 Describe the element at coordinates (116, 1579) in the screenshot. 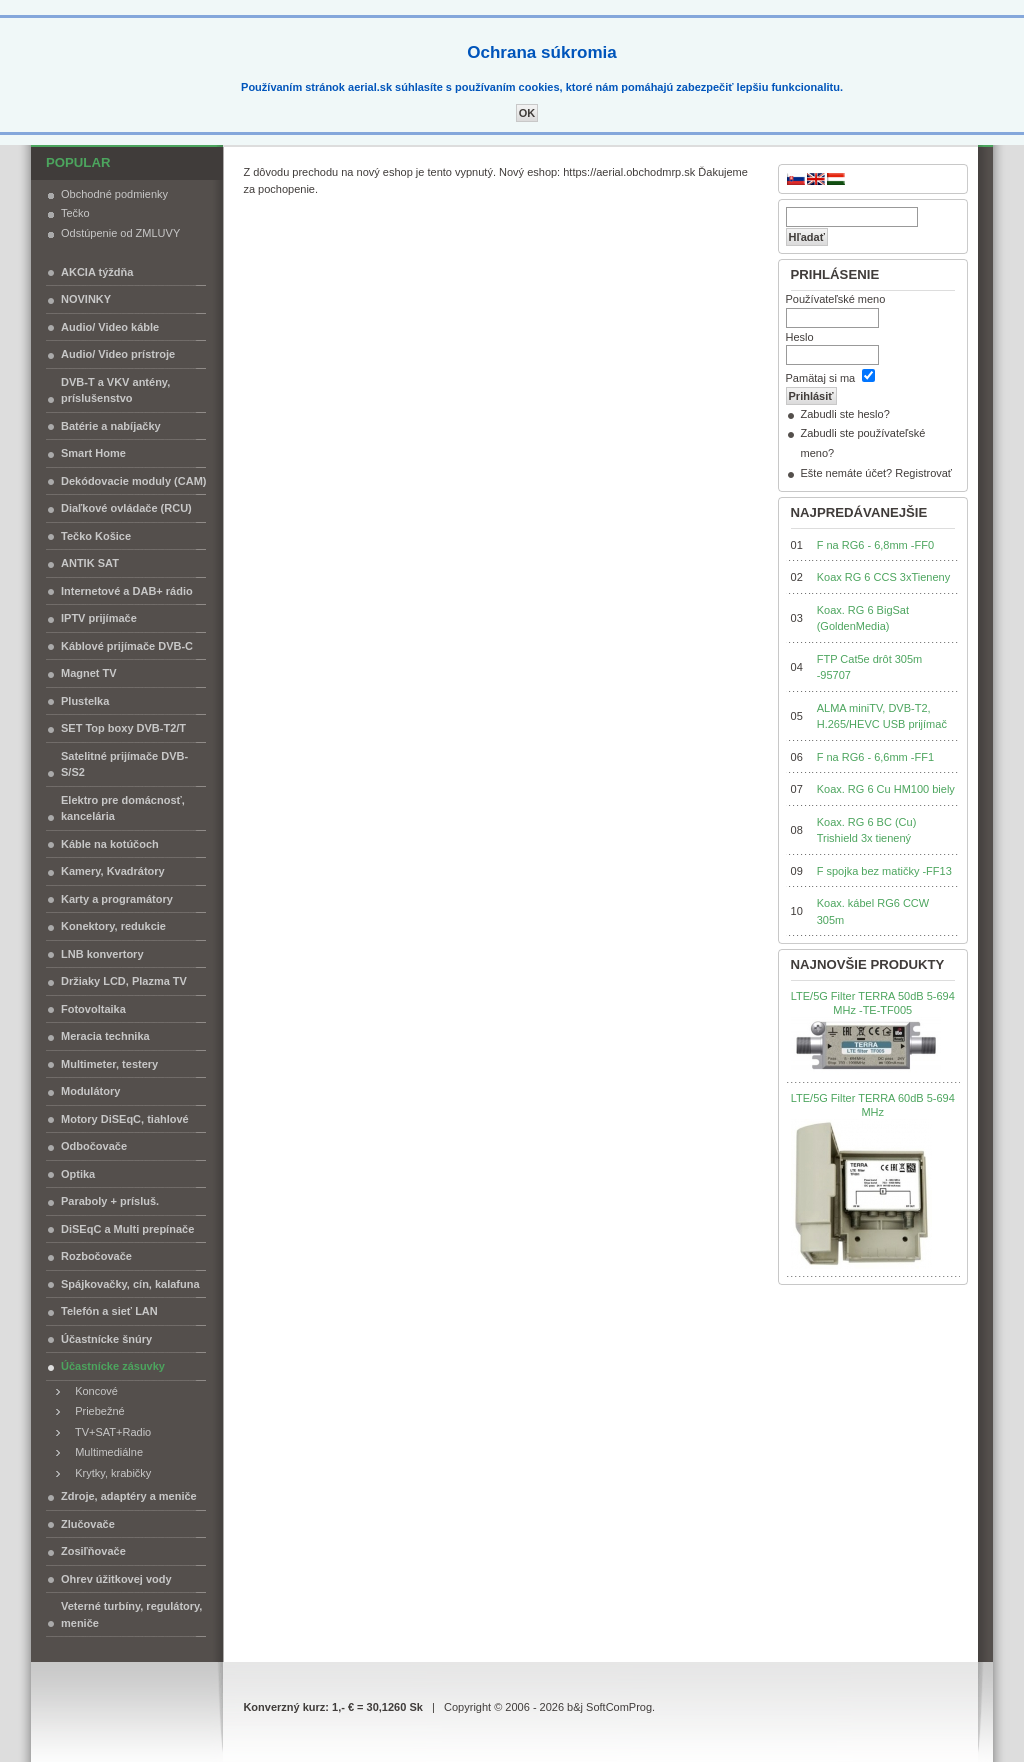

I see `Ohrev úžitkovej vody` at that location.